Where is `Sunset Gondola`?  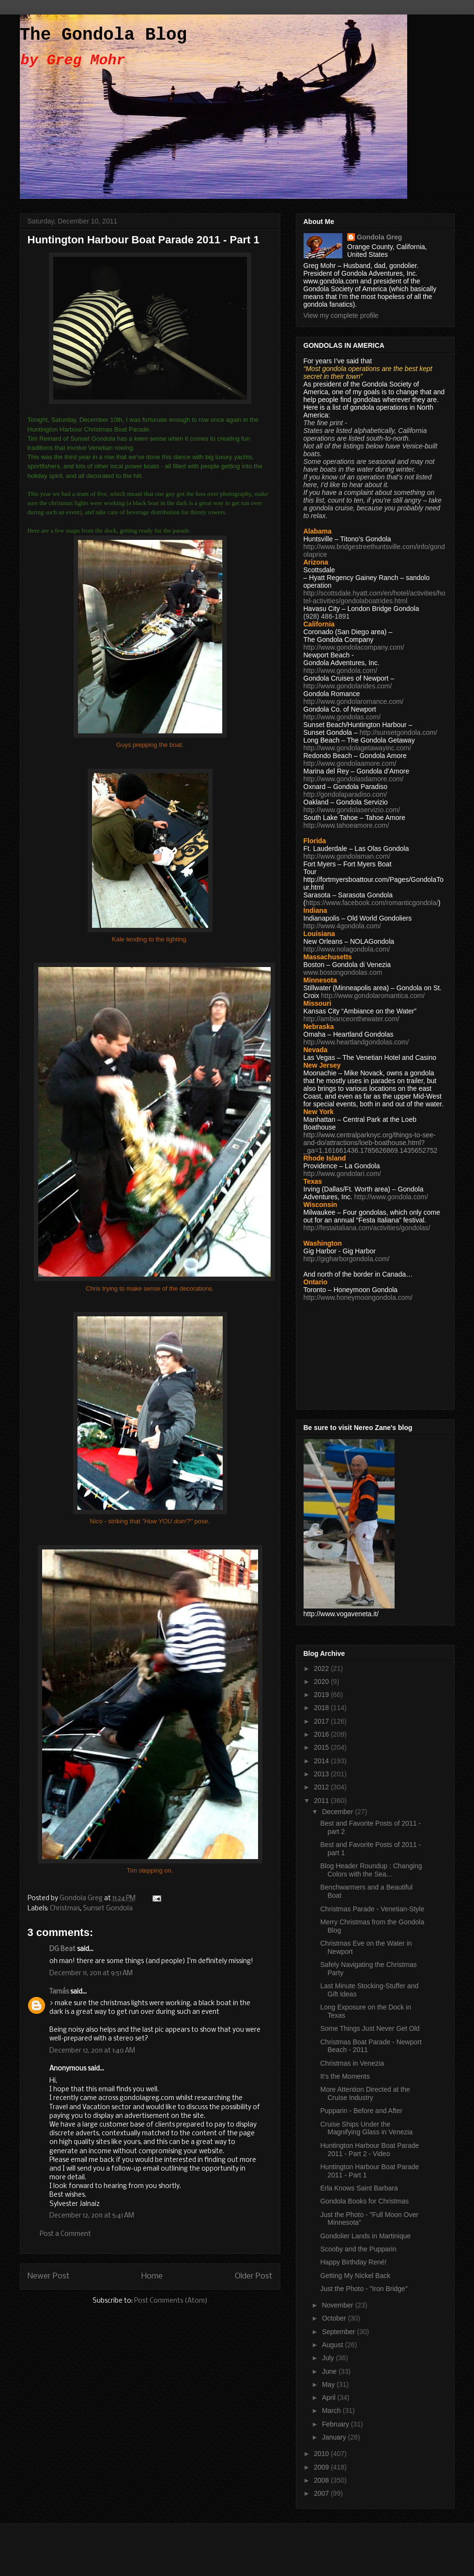 Sunset Gondola is located at coordinates (108, 1908).